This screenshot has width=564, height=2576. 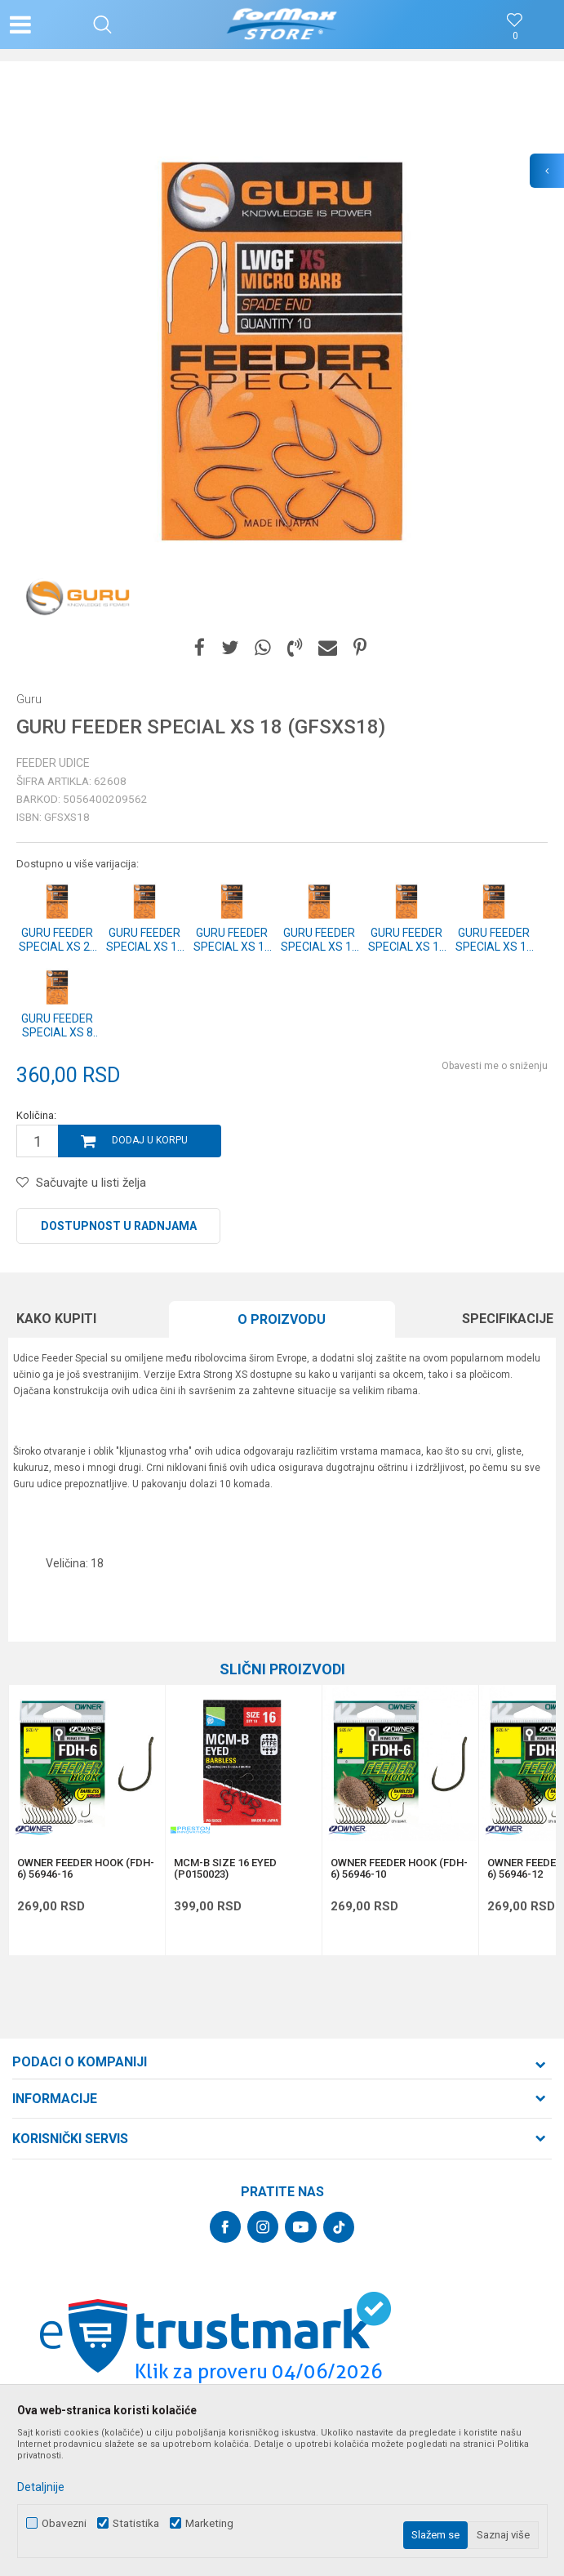 I want to click on Kako kupiti, so click(x=56, y=1318).